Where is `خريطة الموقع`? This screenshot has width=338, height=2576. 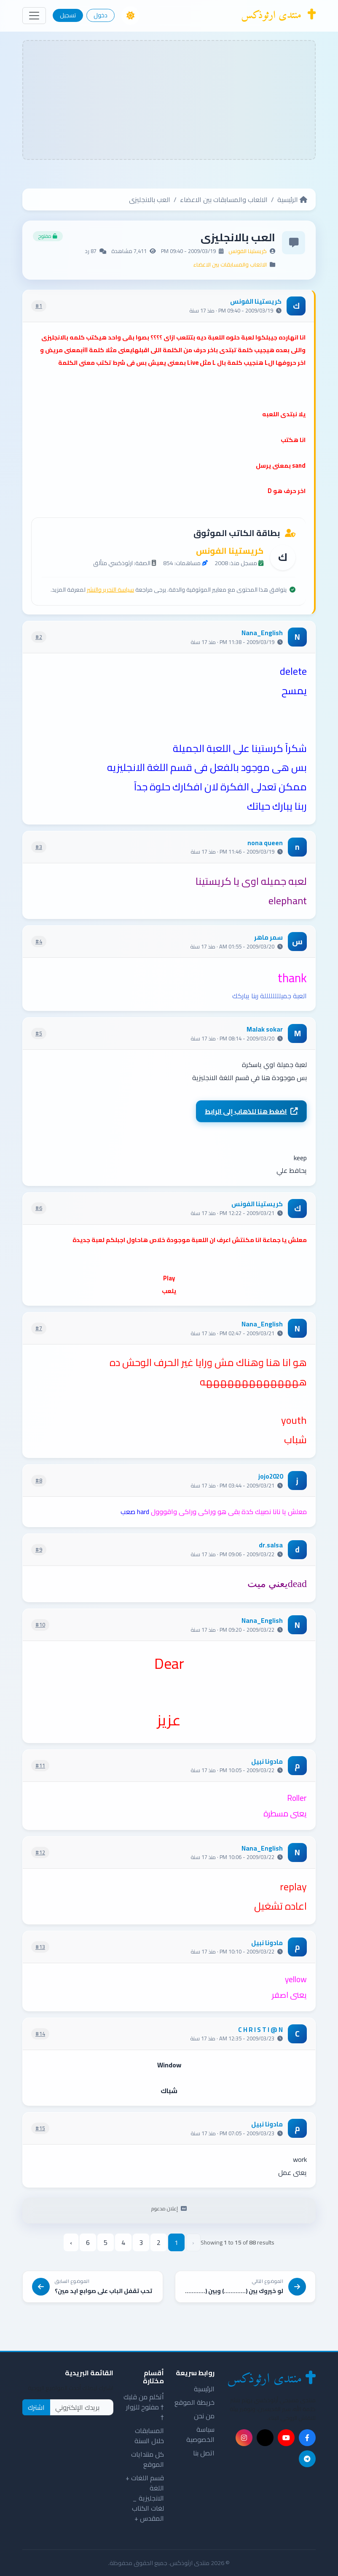 خريطة الموقع is located at coordinates (194, 2402).